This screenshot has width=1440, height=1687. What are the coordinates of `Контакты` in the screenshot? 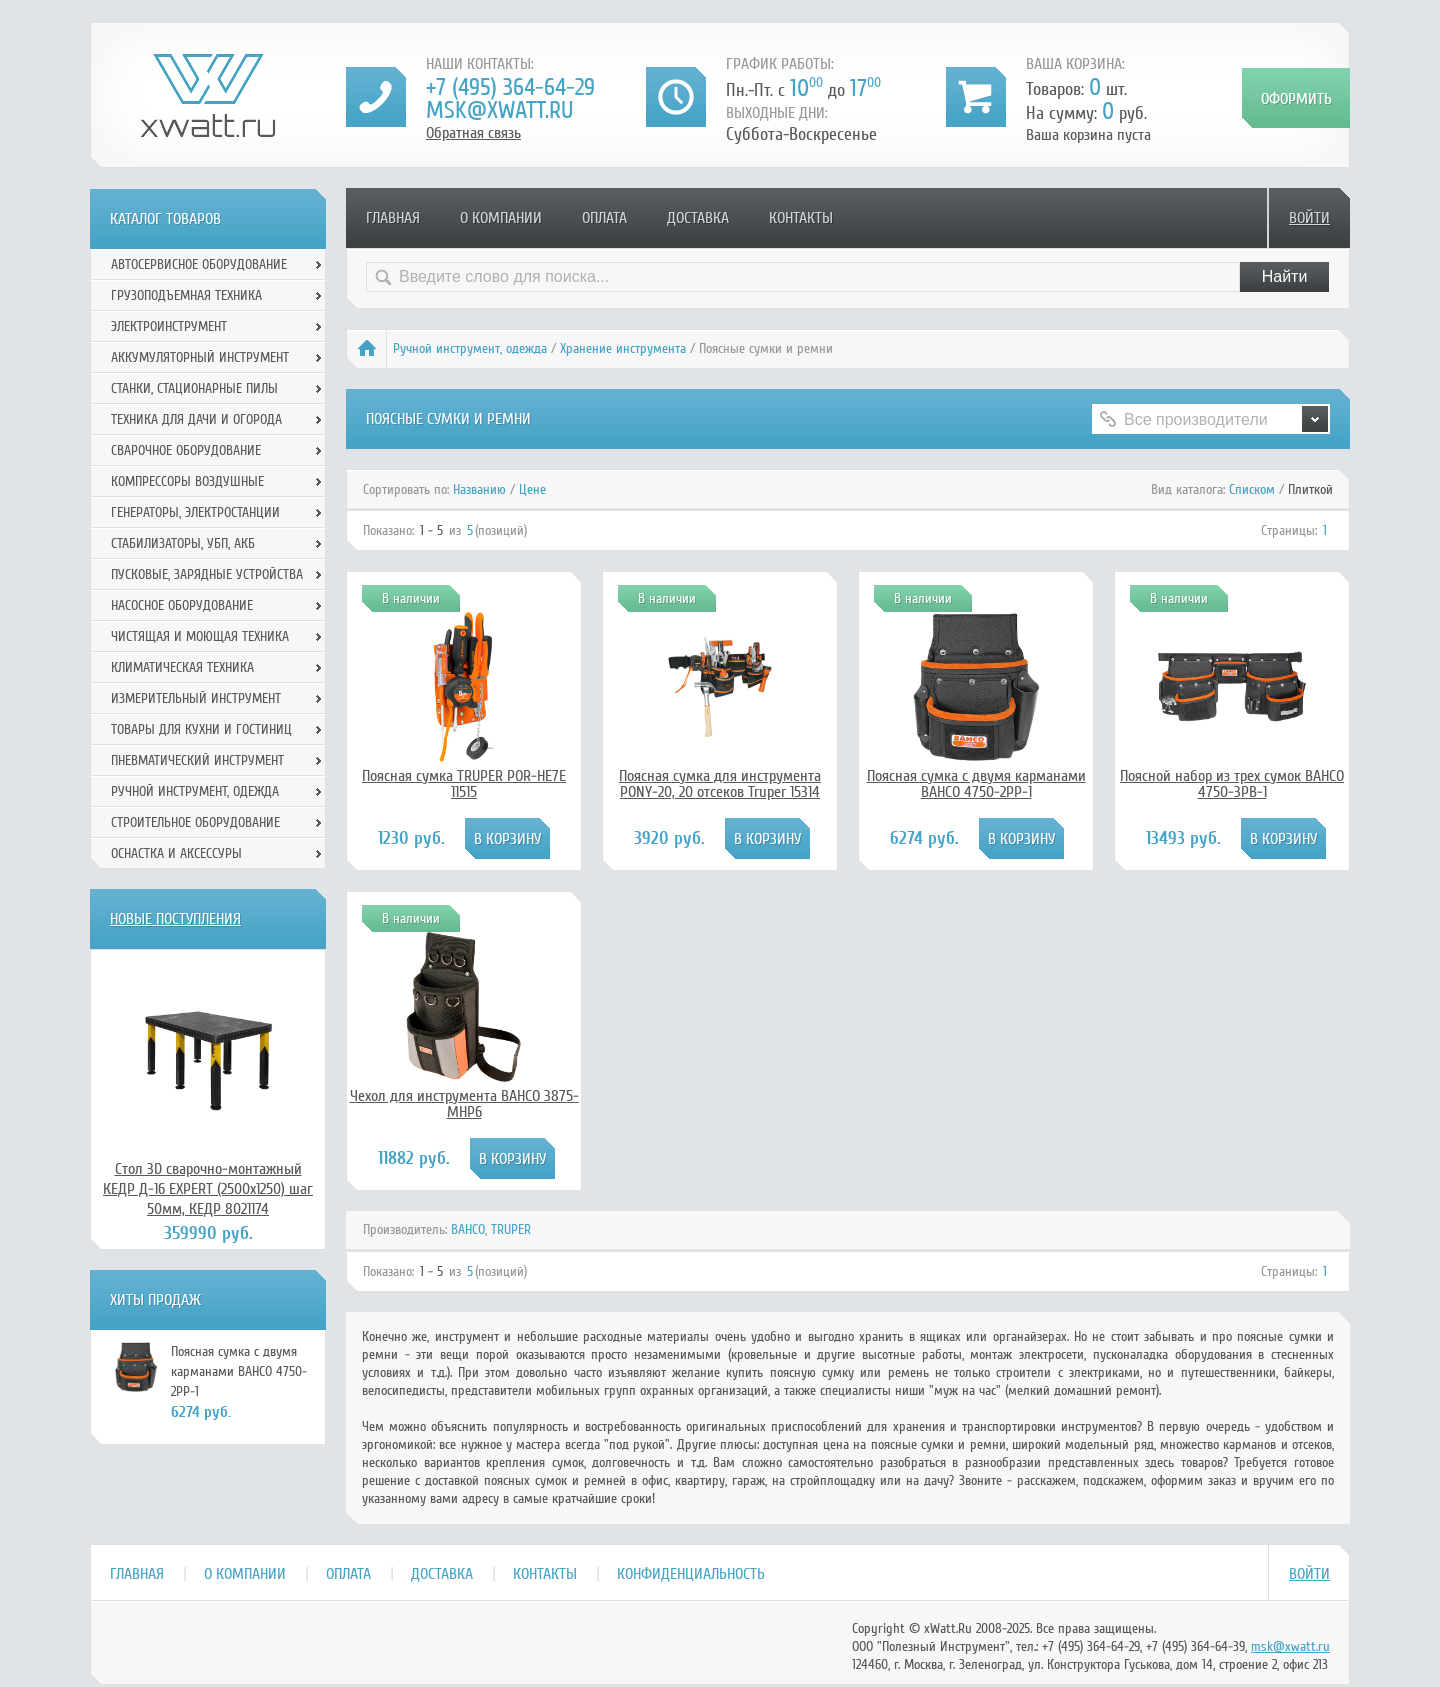 It's located at (801, 218).